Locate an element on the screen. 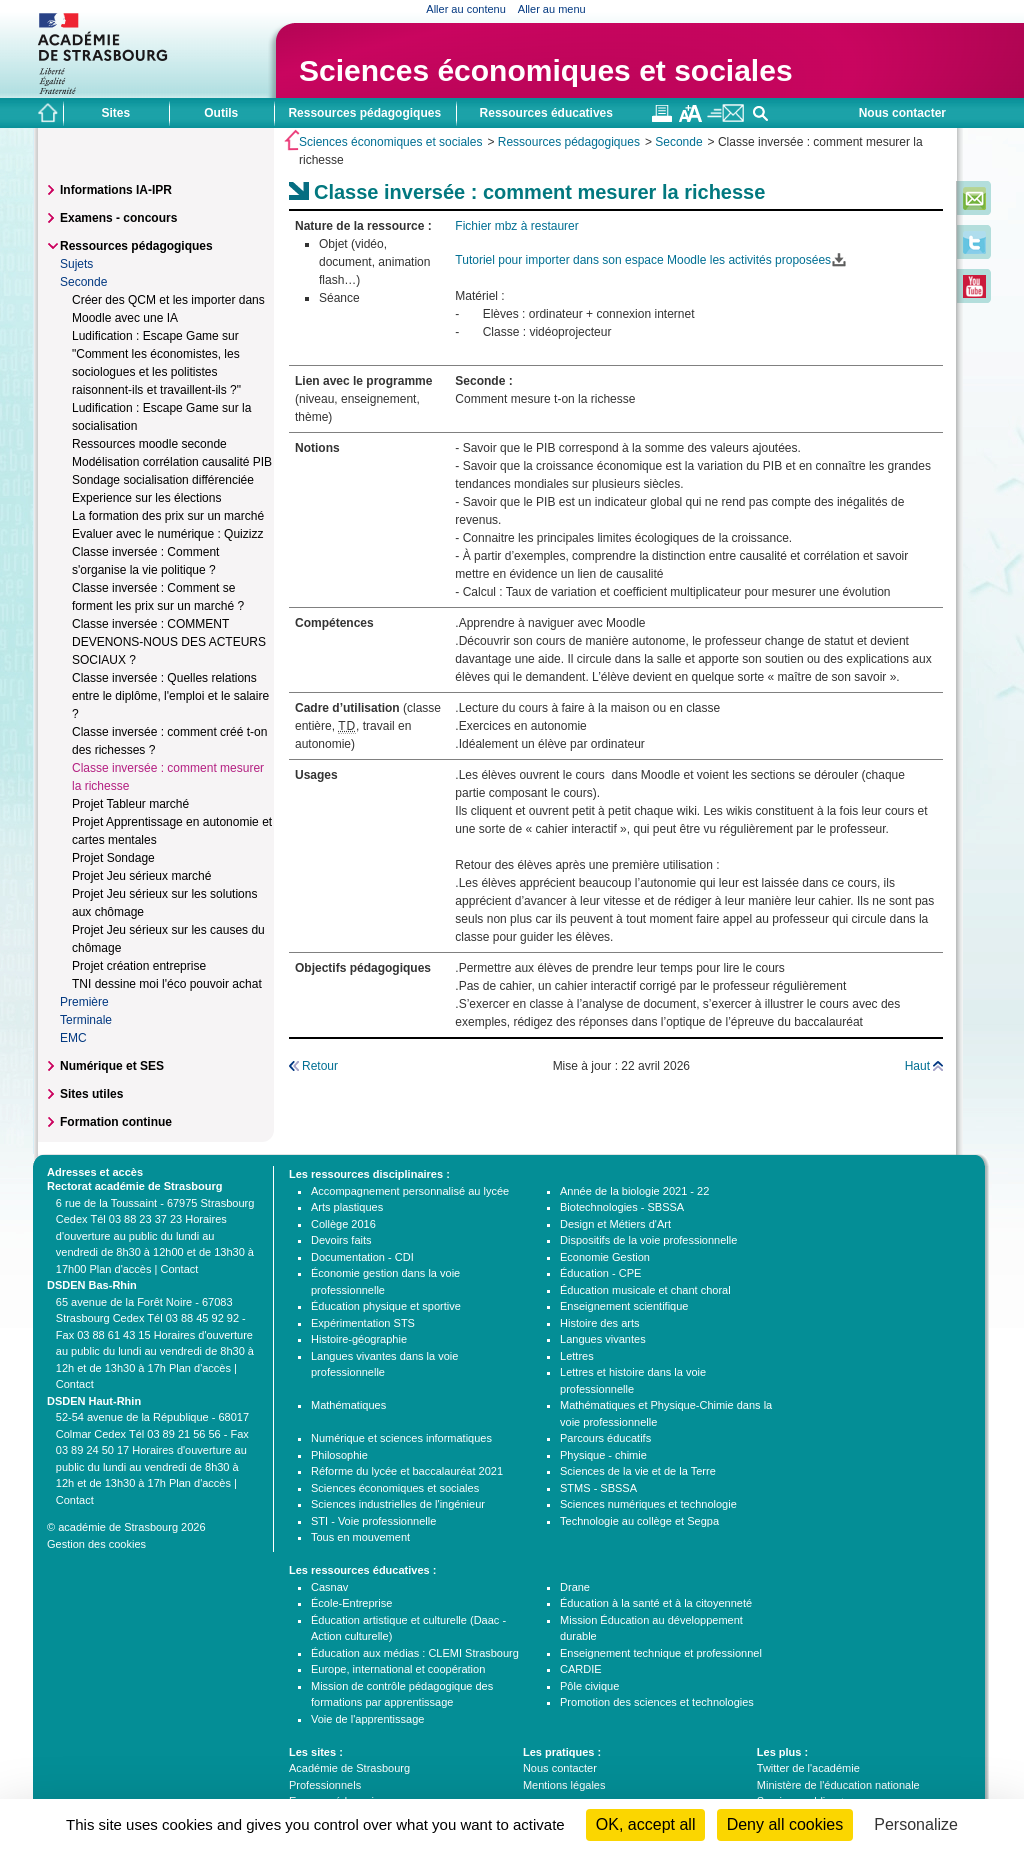 The width and height of the screenshot is (1024, 1851). Philosophie is located at coordinates (339, 1455).